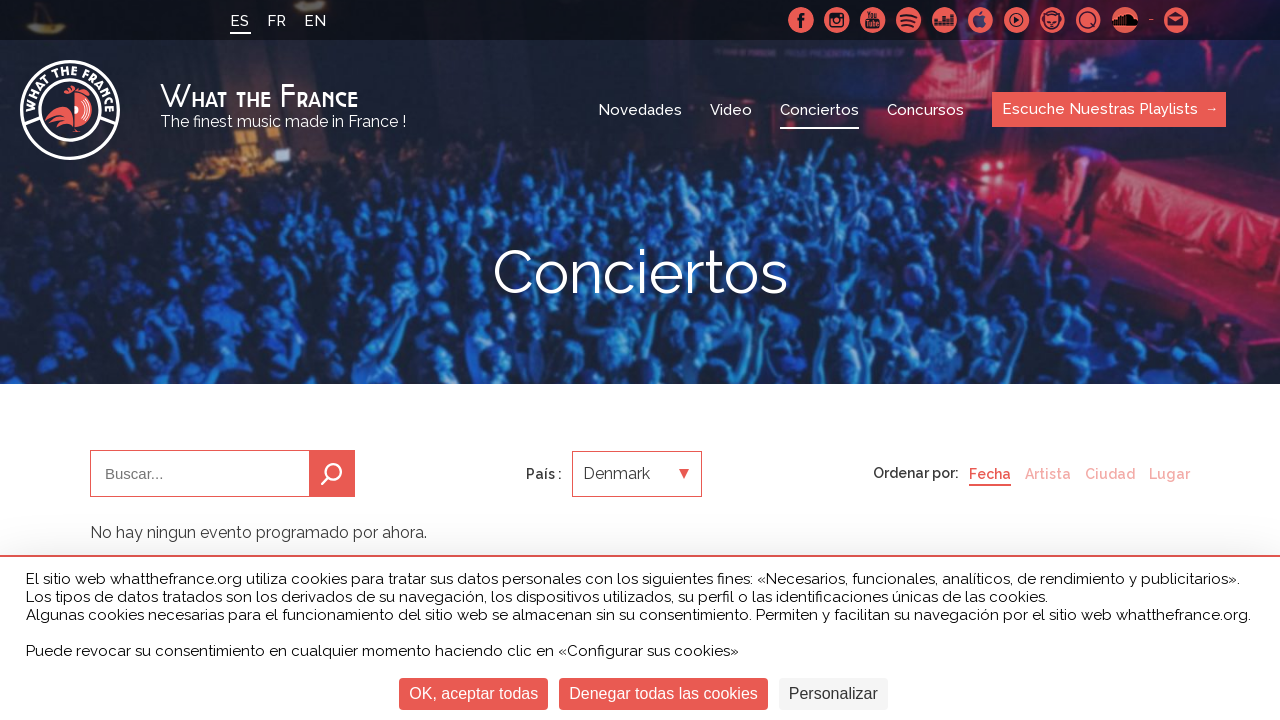  Describe the element at coordinates (640, 110) in the screenshot. I see `Novedades` at that location.